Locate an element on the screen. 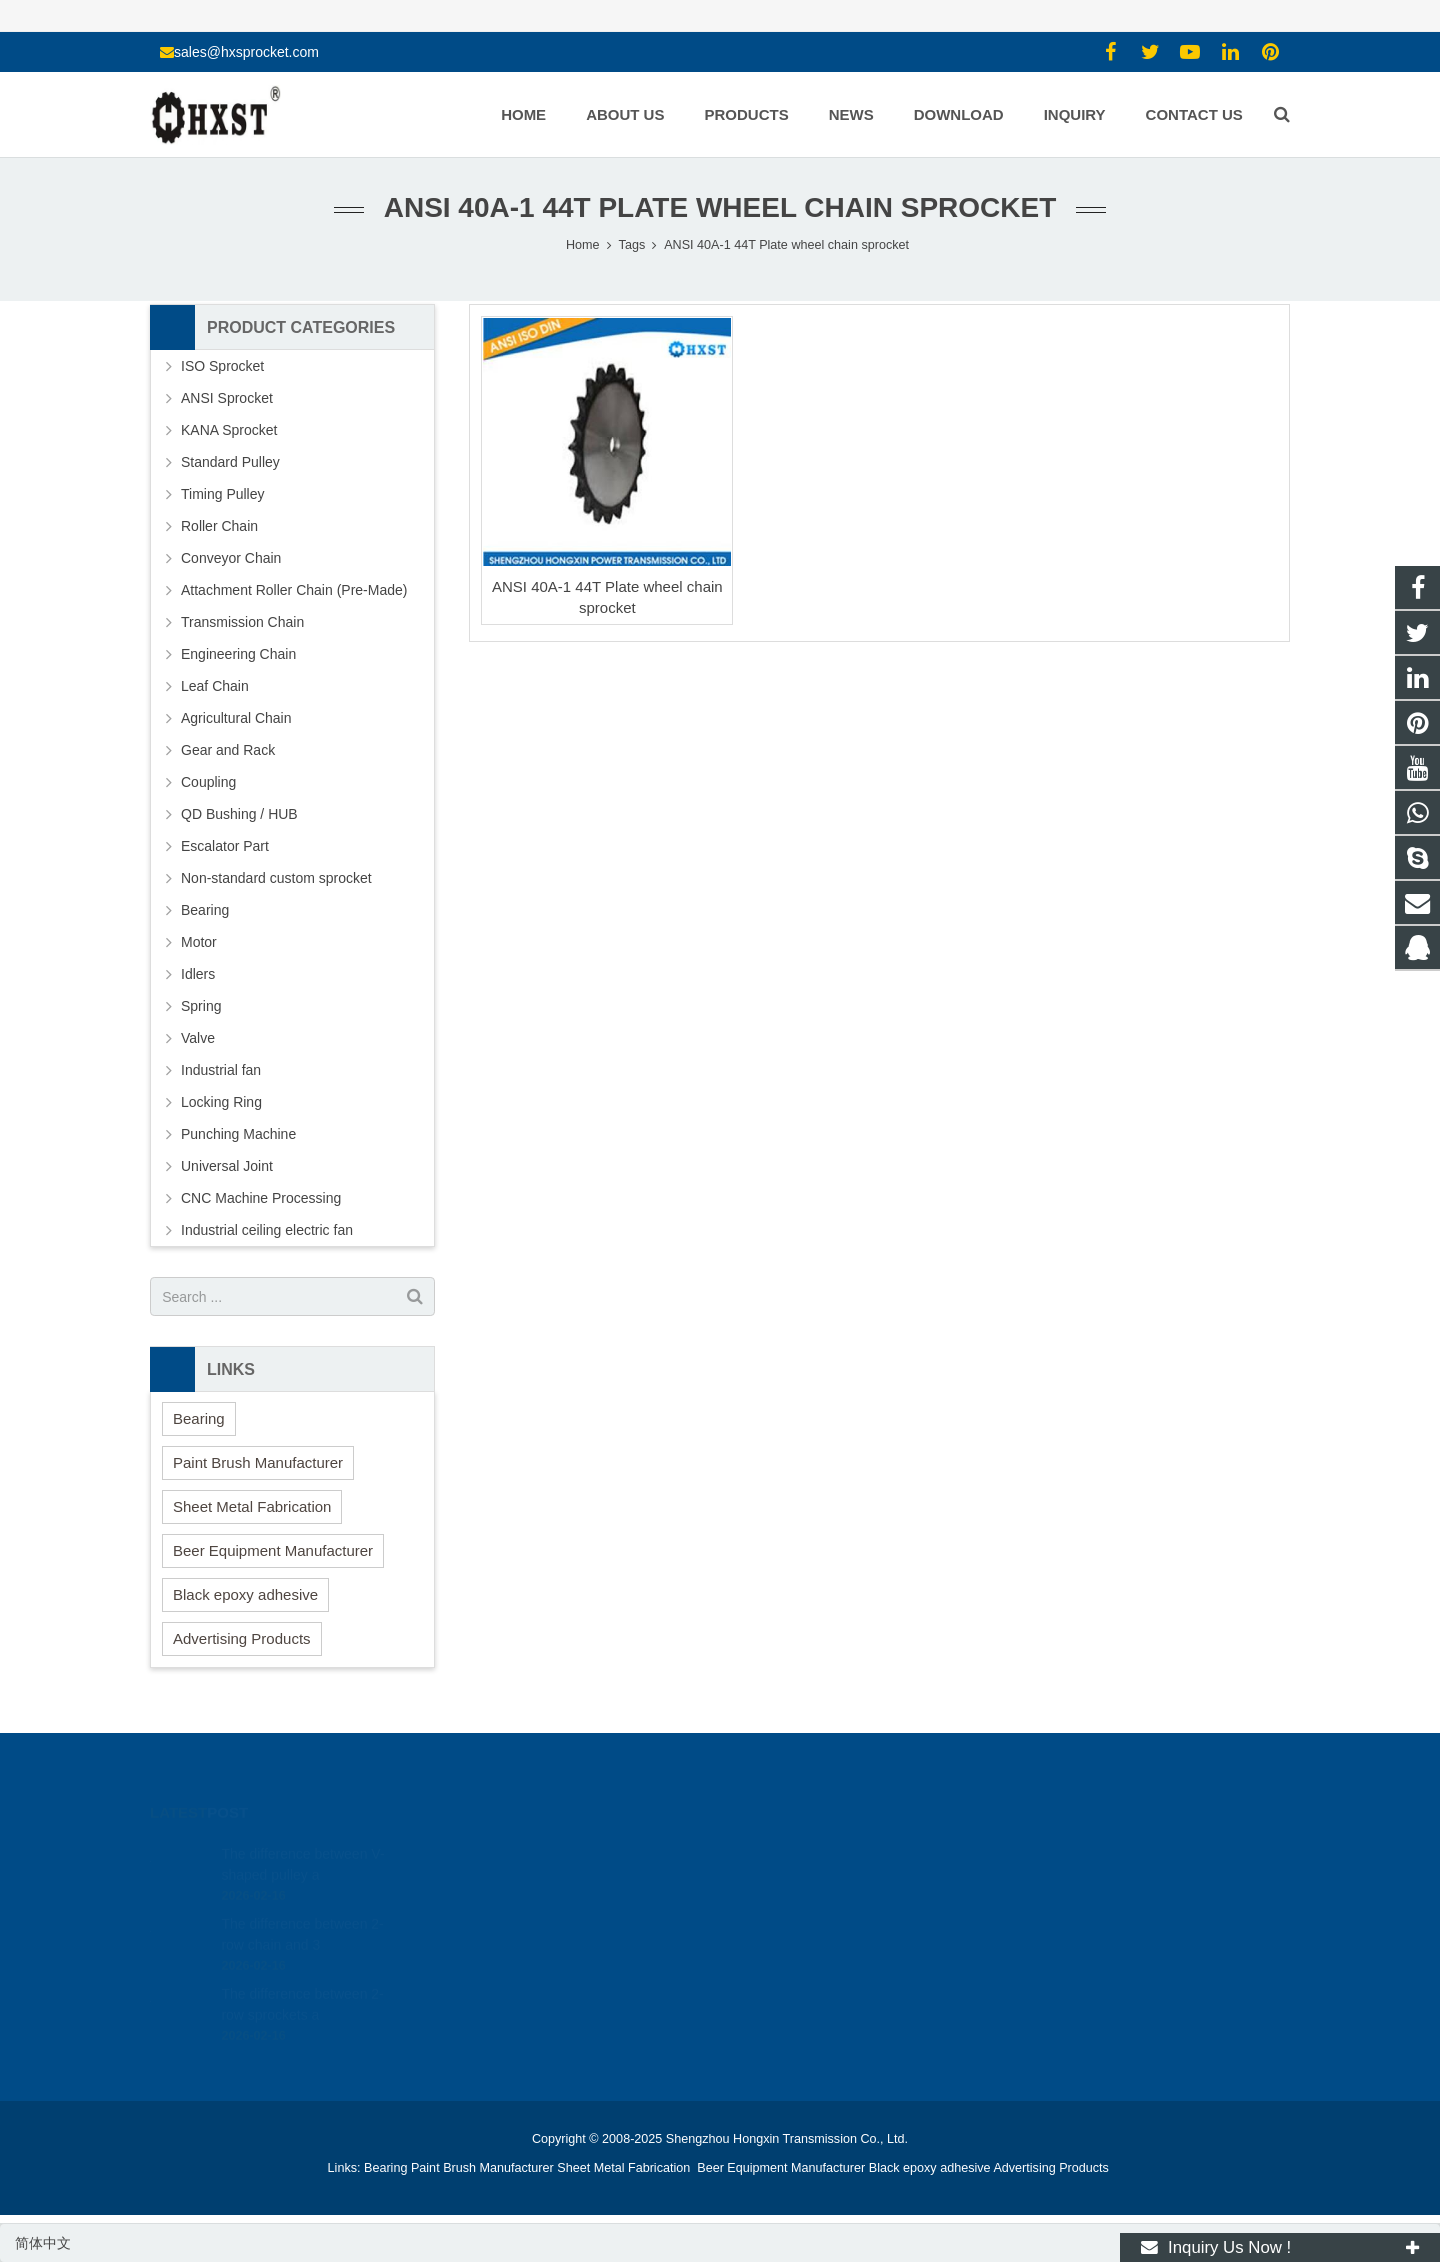 This screenshot has width=1440, height=2262. Universal Joint is located at coordinates (227, 1166).